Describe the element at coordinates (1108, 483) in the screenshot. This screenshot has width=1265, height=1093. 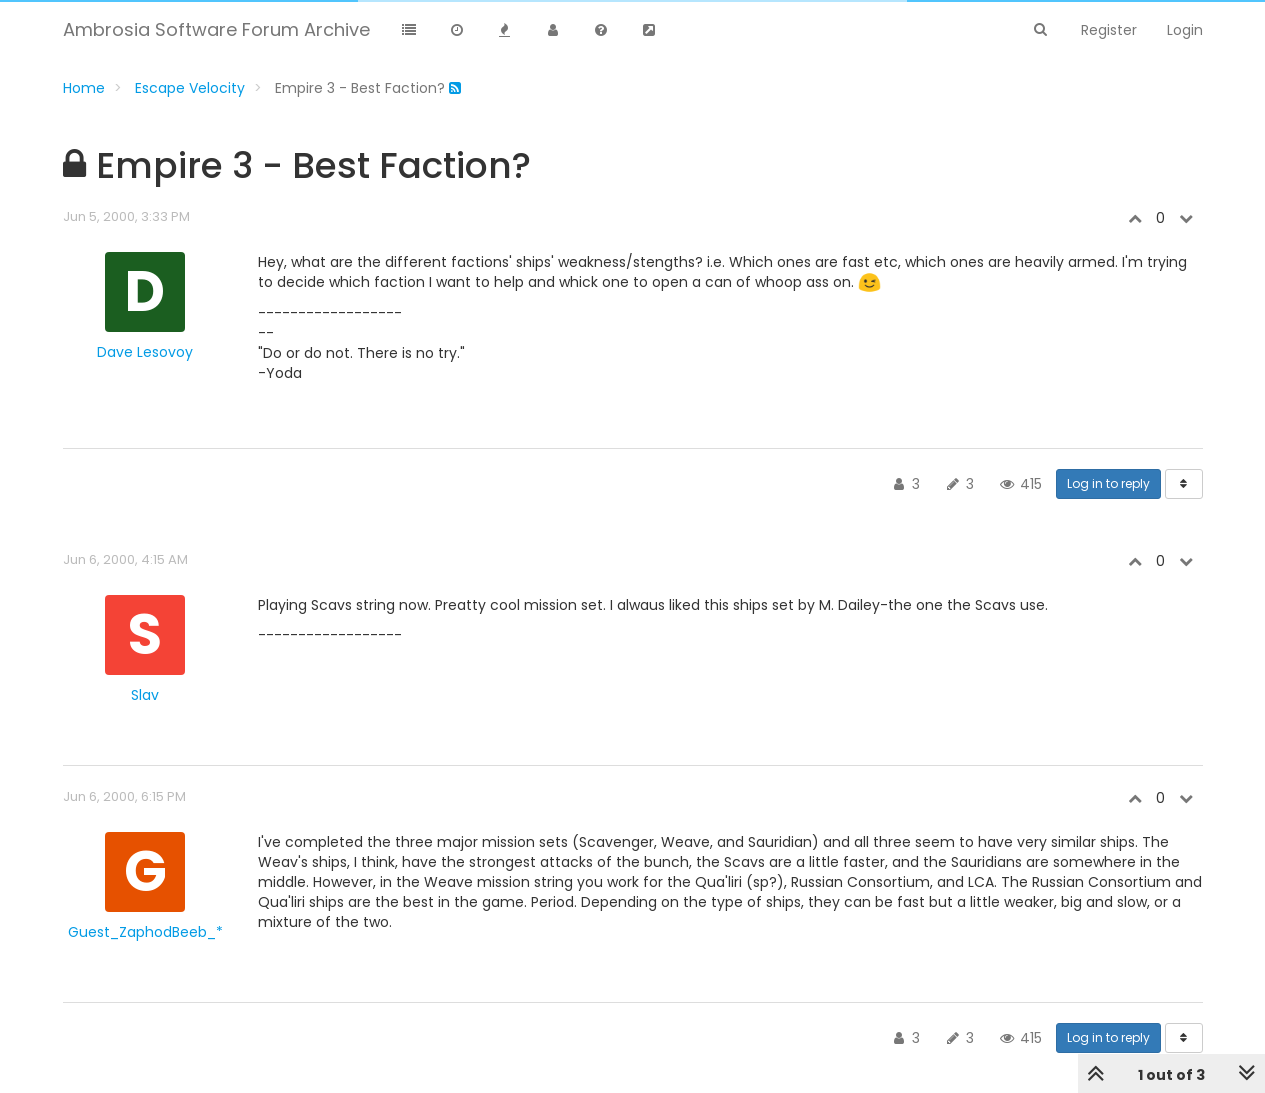
I see `Log in to reply` at that location.